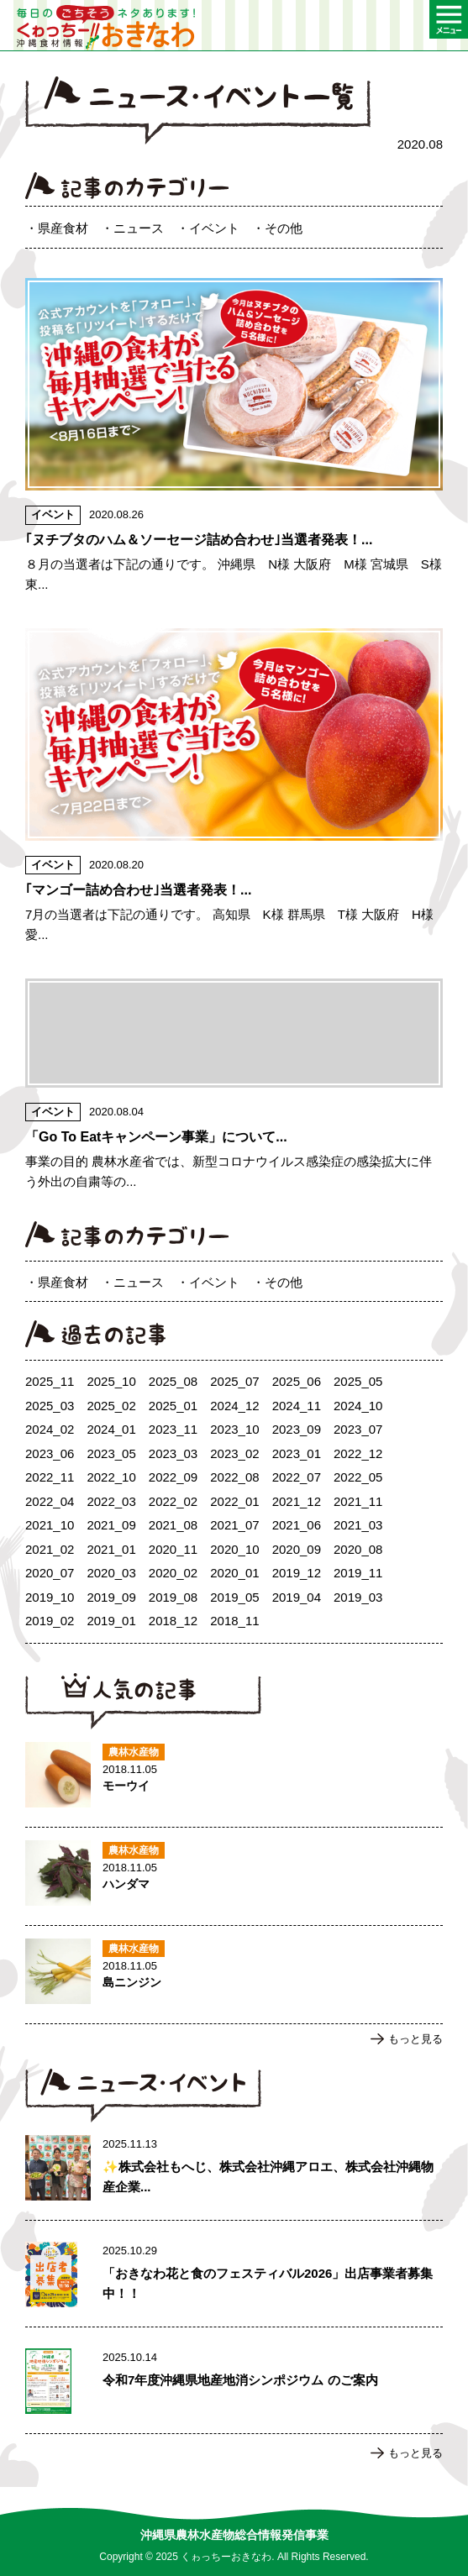  What do you see at coordinates (296, 1573) in the screenshot?
I see `2019_12` at bounding box center [296, 1573].